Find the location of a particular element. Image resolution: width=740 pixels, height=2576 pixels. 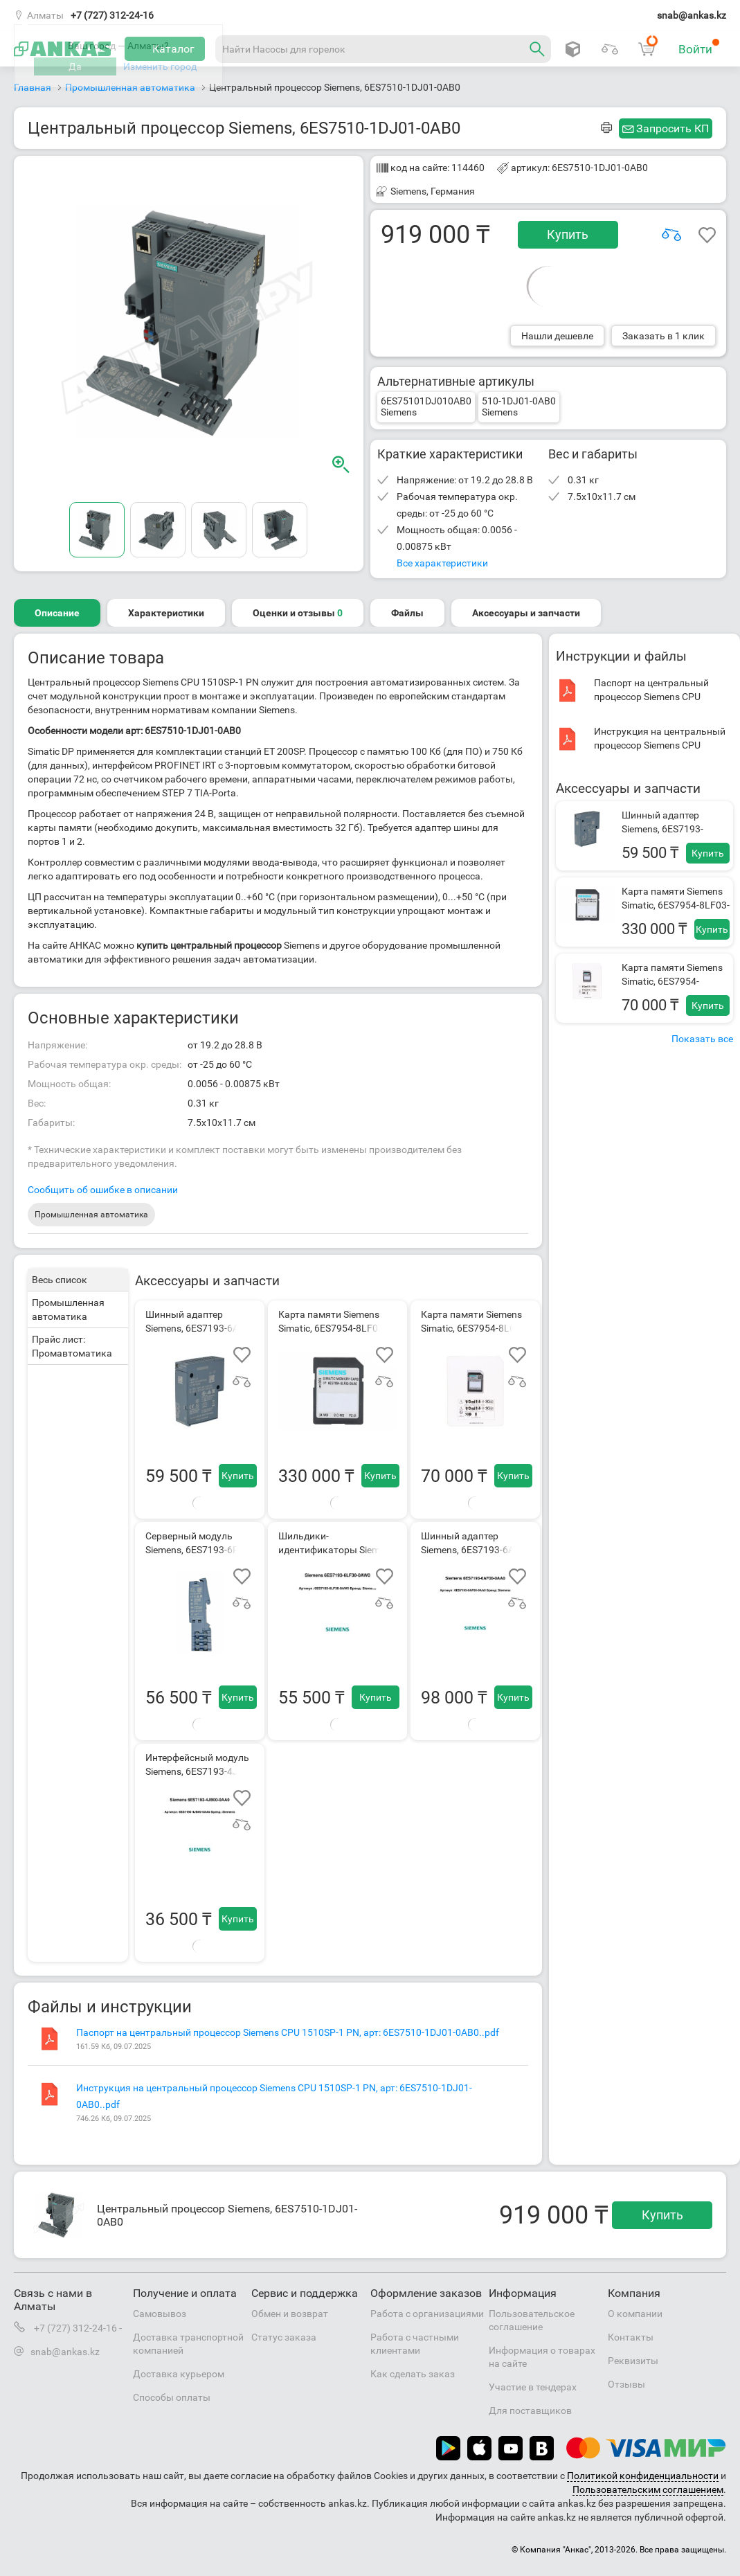

Запросить КП is located at coordinates (672, 128).